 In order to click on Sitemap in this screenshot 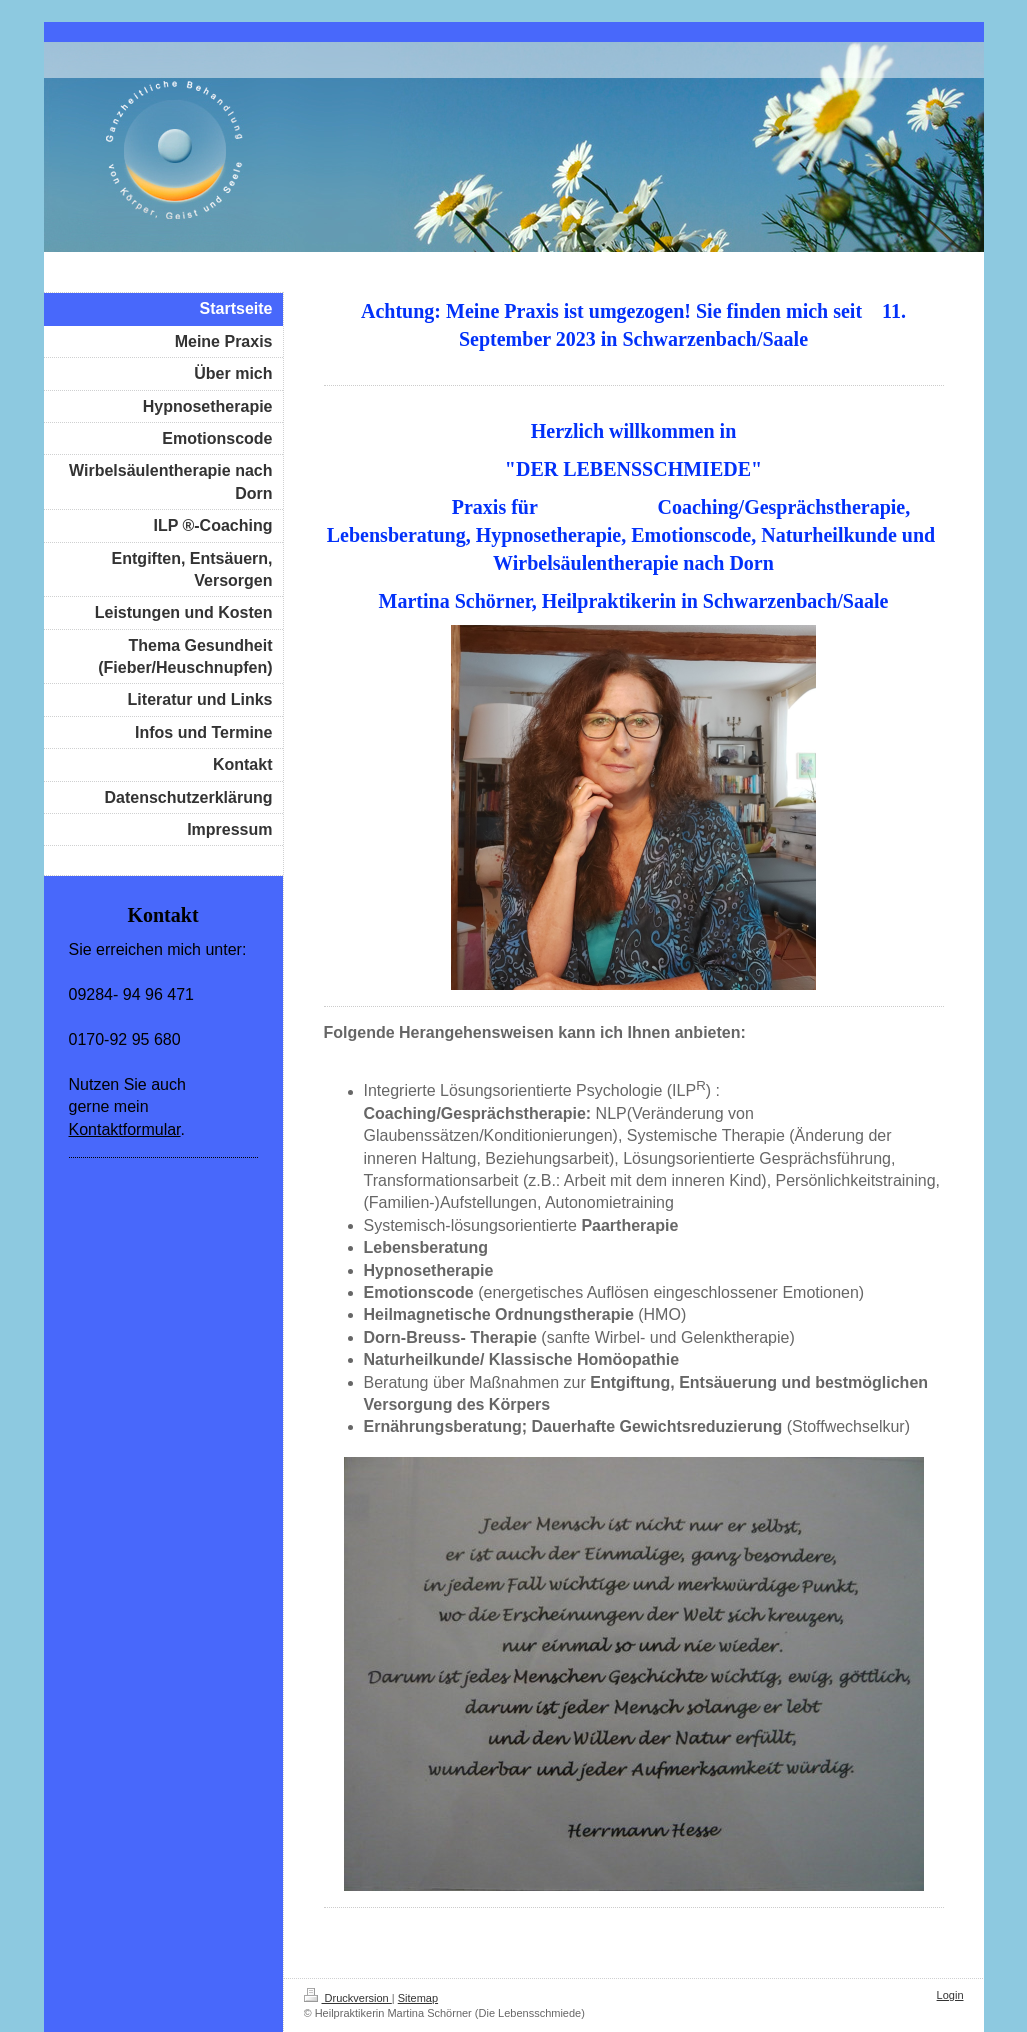, I will do `click(418, 1998)`.